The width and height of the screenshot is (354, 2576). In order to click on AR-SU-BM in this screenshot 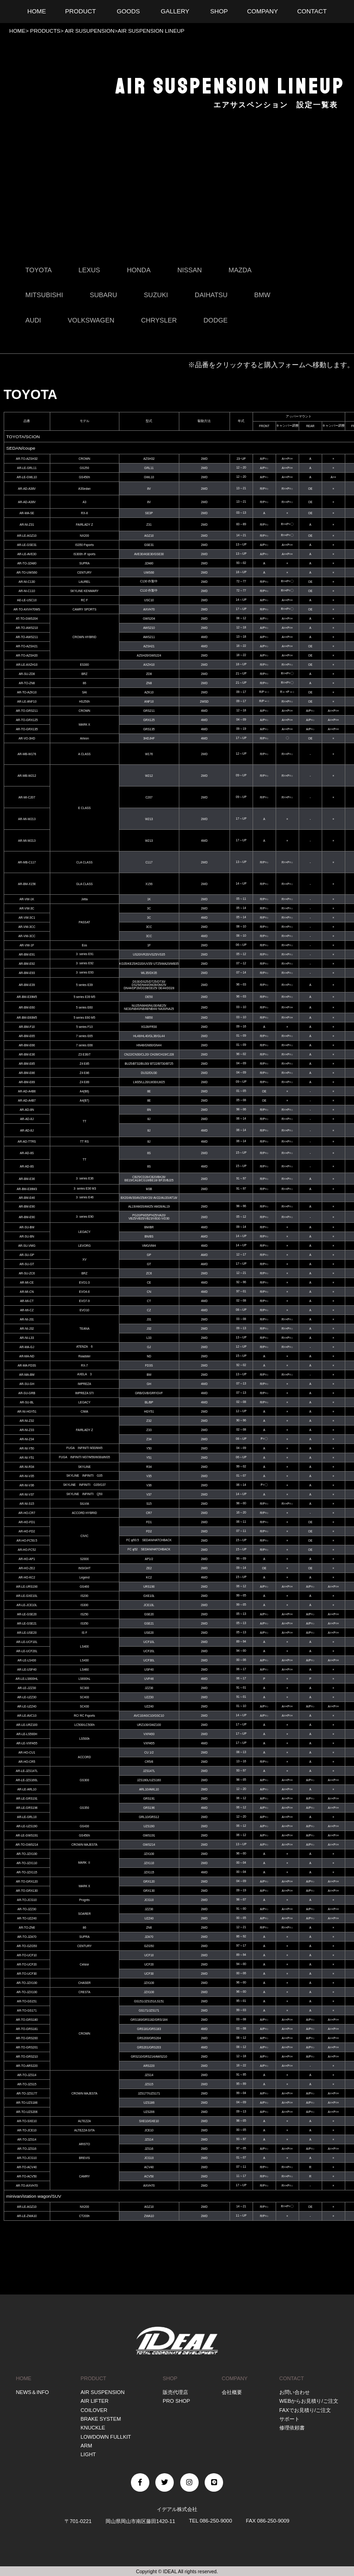, I will do `click(26, 1227)`.